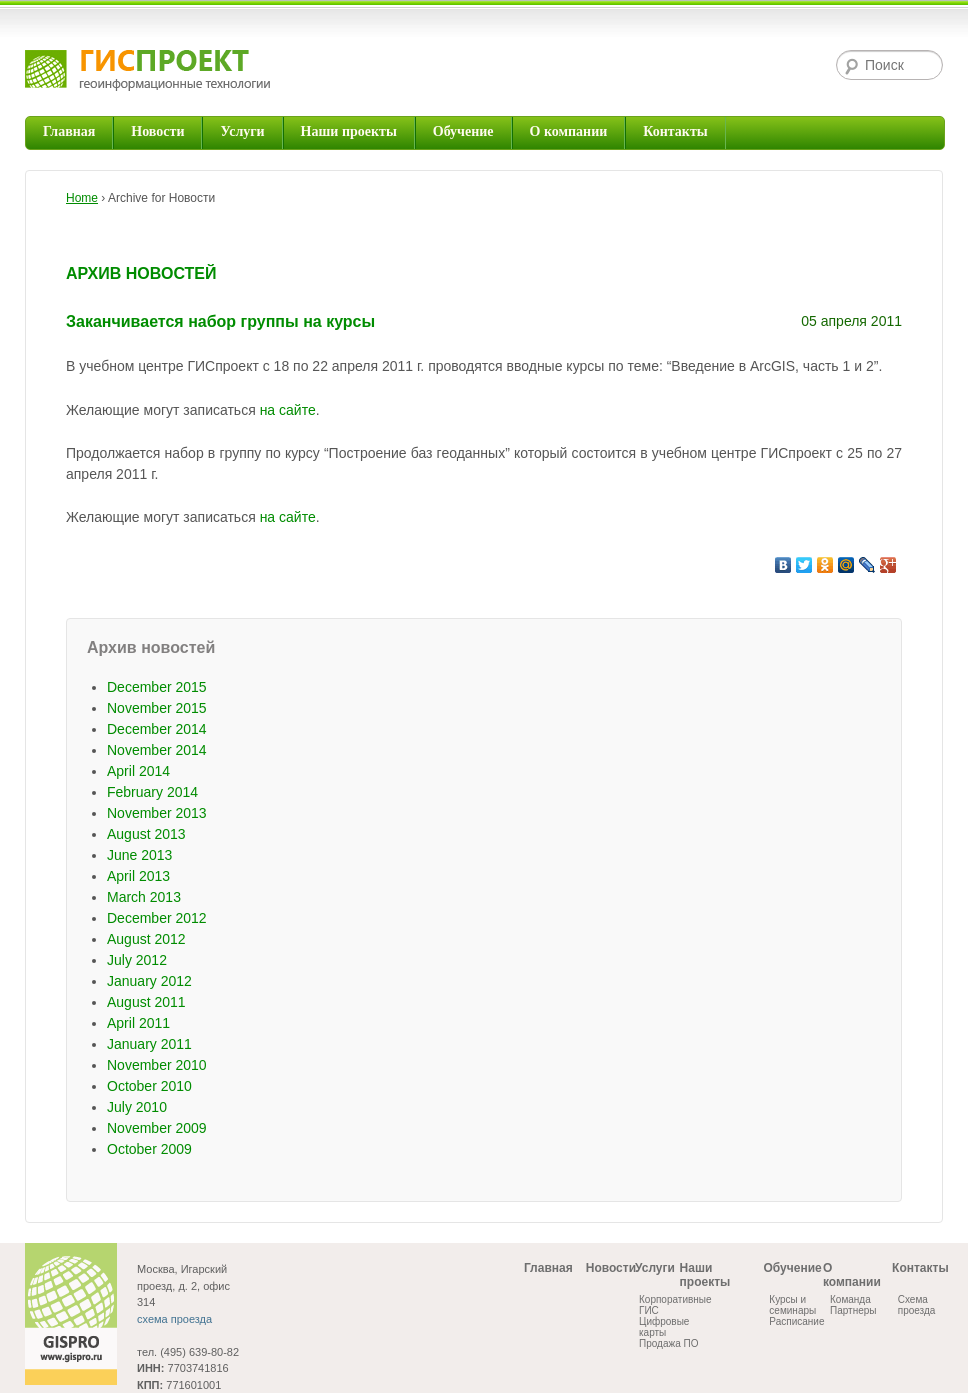 Image resolution: width=968 pixels, height=1393 pixels. I want to click on Новости, so click(157, 131).